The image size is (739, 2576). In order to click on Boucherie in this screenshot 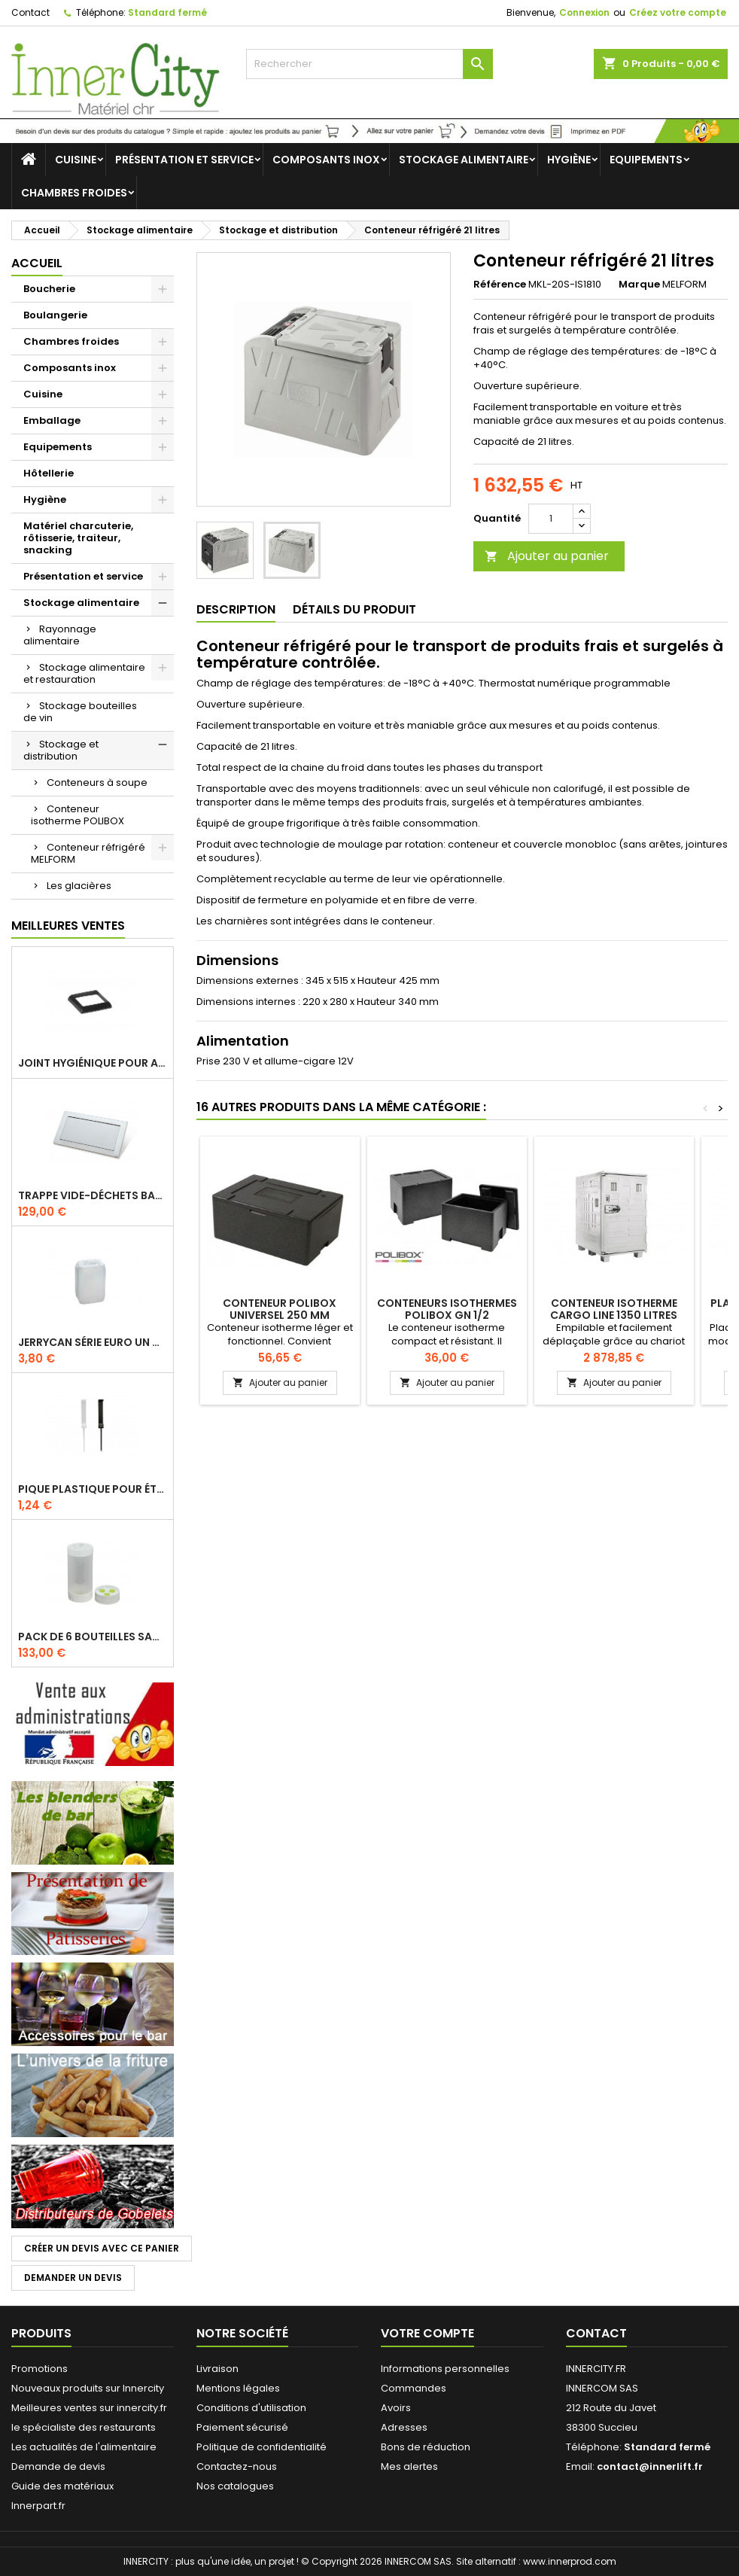, I will do `click(49, 289)`.